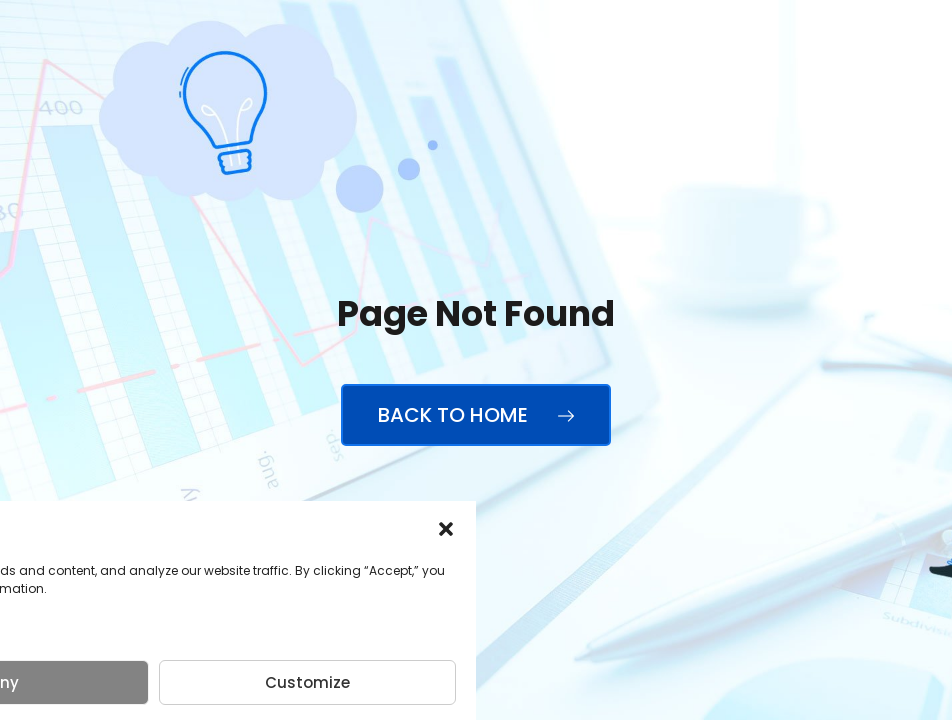 The height and width of the screenshot is (720, 952). I want to click on [button], so click(446, 529).